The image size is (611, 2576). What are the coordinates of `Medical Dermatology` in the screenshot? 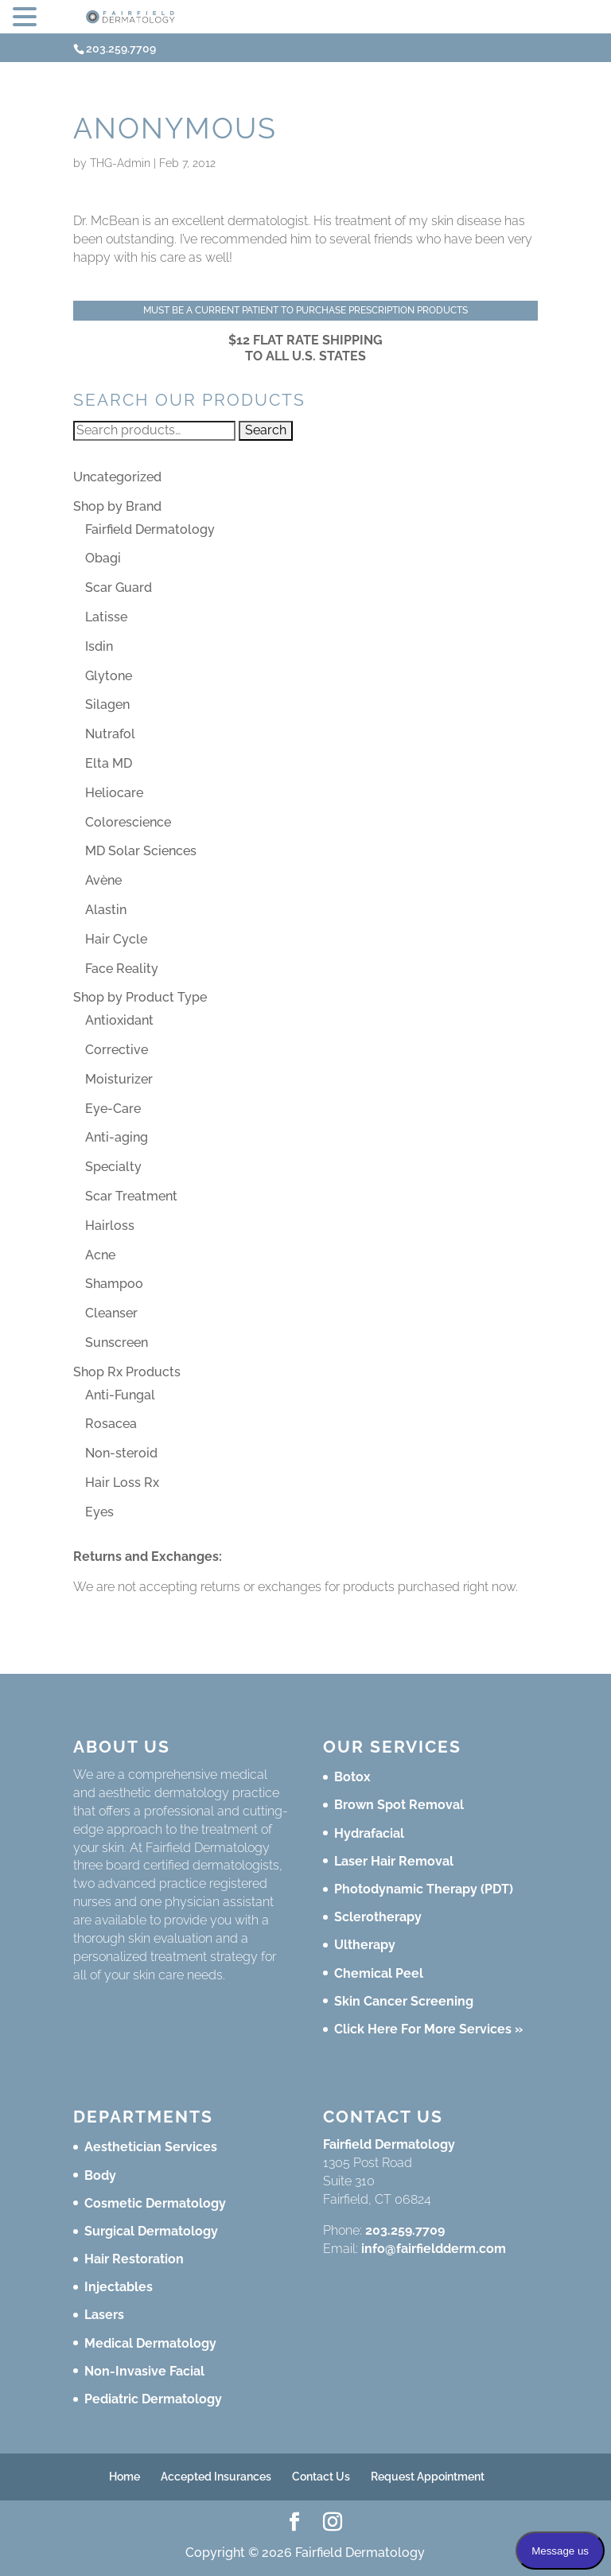 It's located at (150, 2343).